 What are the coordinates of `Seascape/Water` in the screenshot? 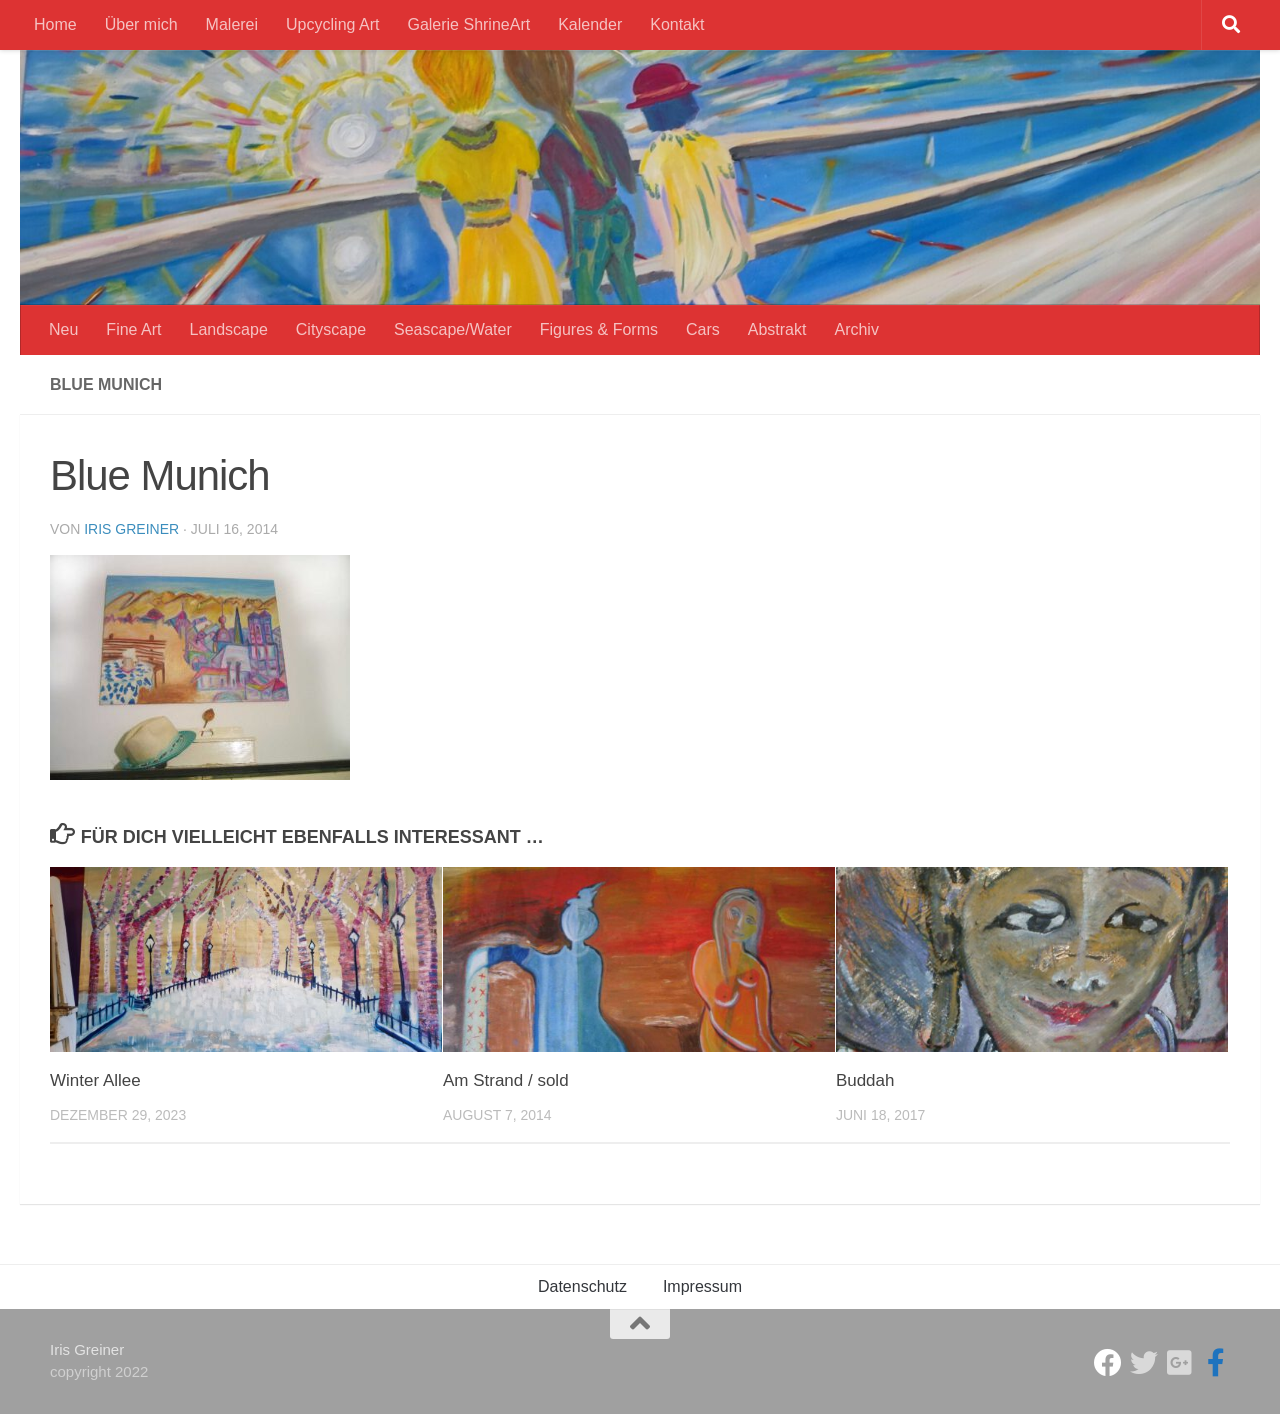 It's located at (453, 329).